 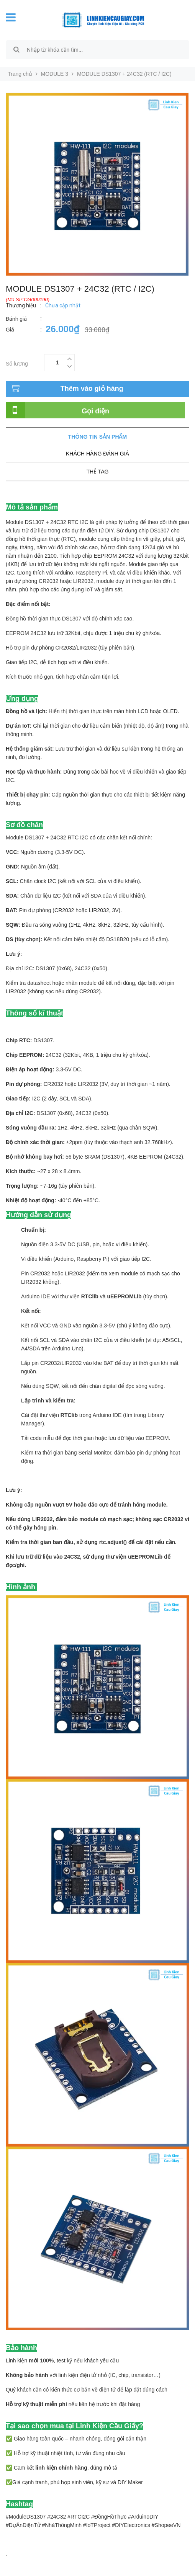 I want to click on Thẻ tag [tab], so click(x=97, y=472).